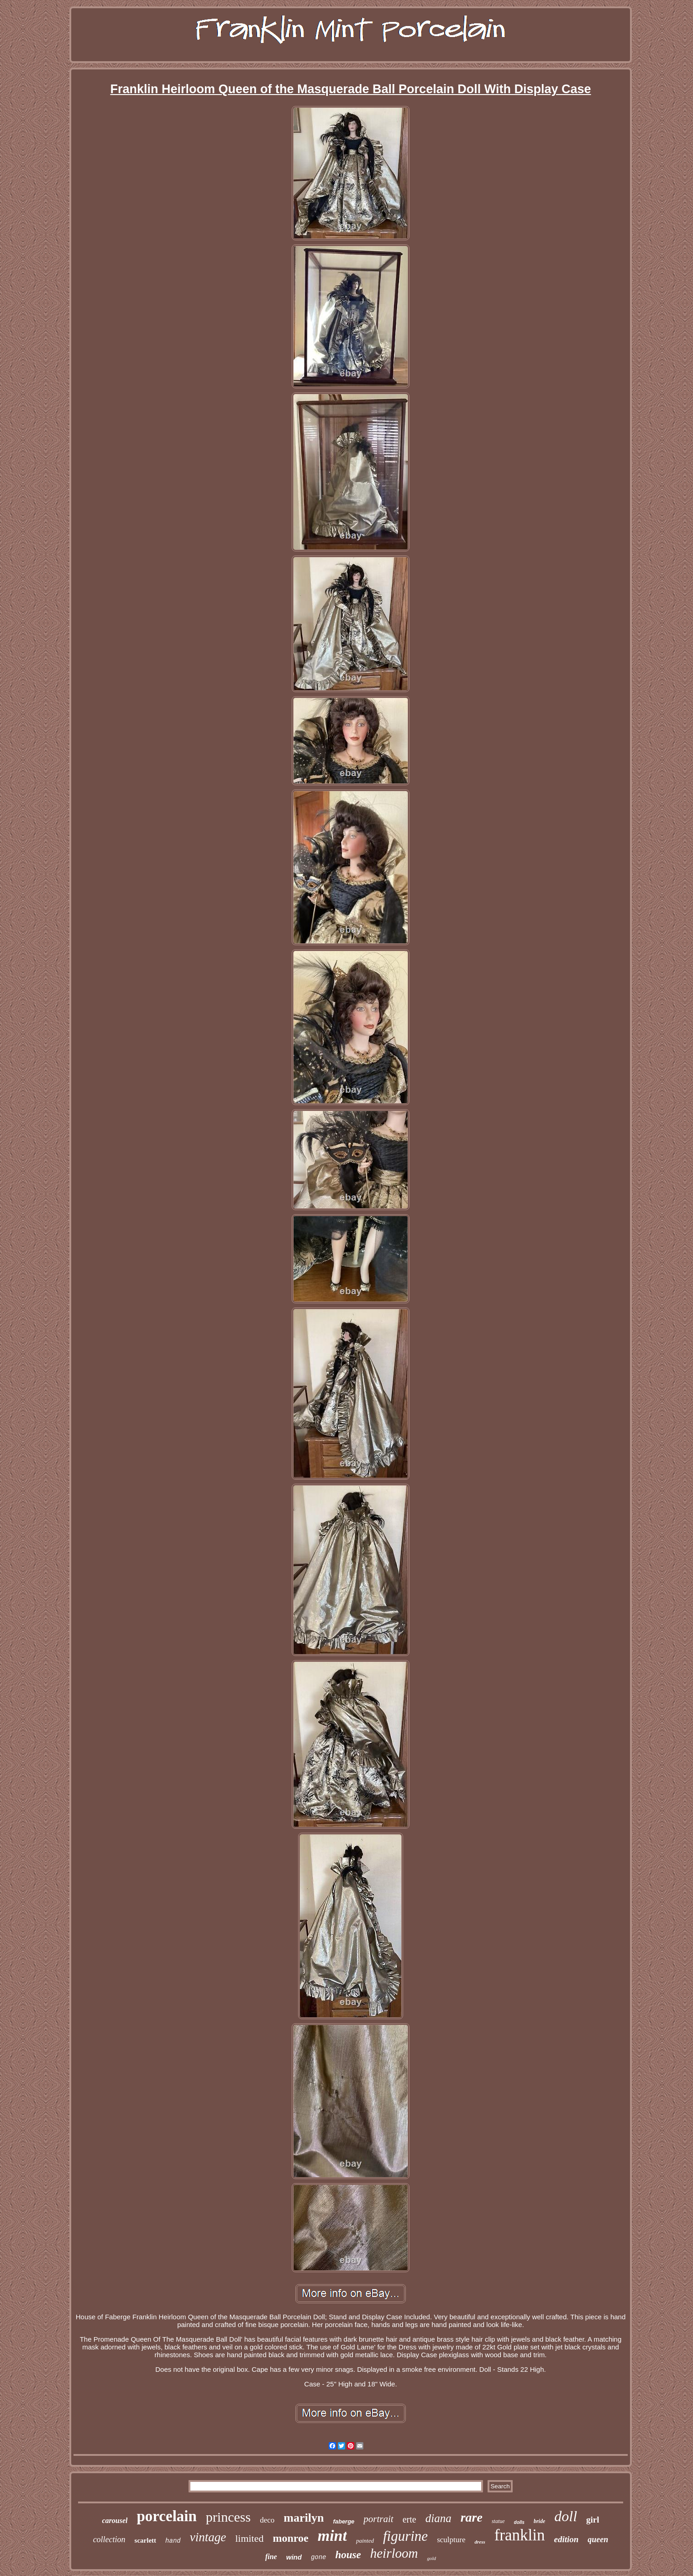 The width and height of the screenshot is (693, 2576). I want to click on scarlett, so click(145, 2540).